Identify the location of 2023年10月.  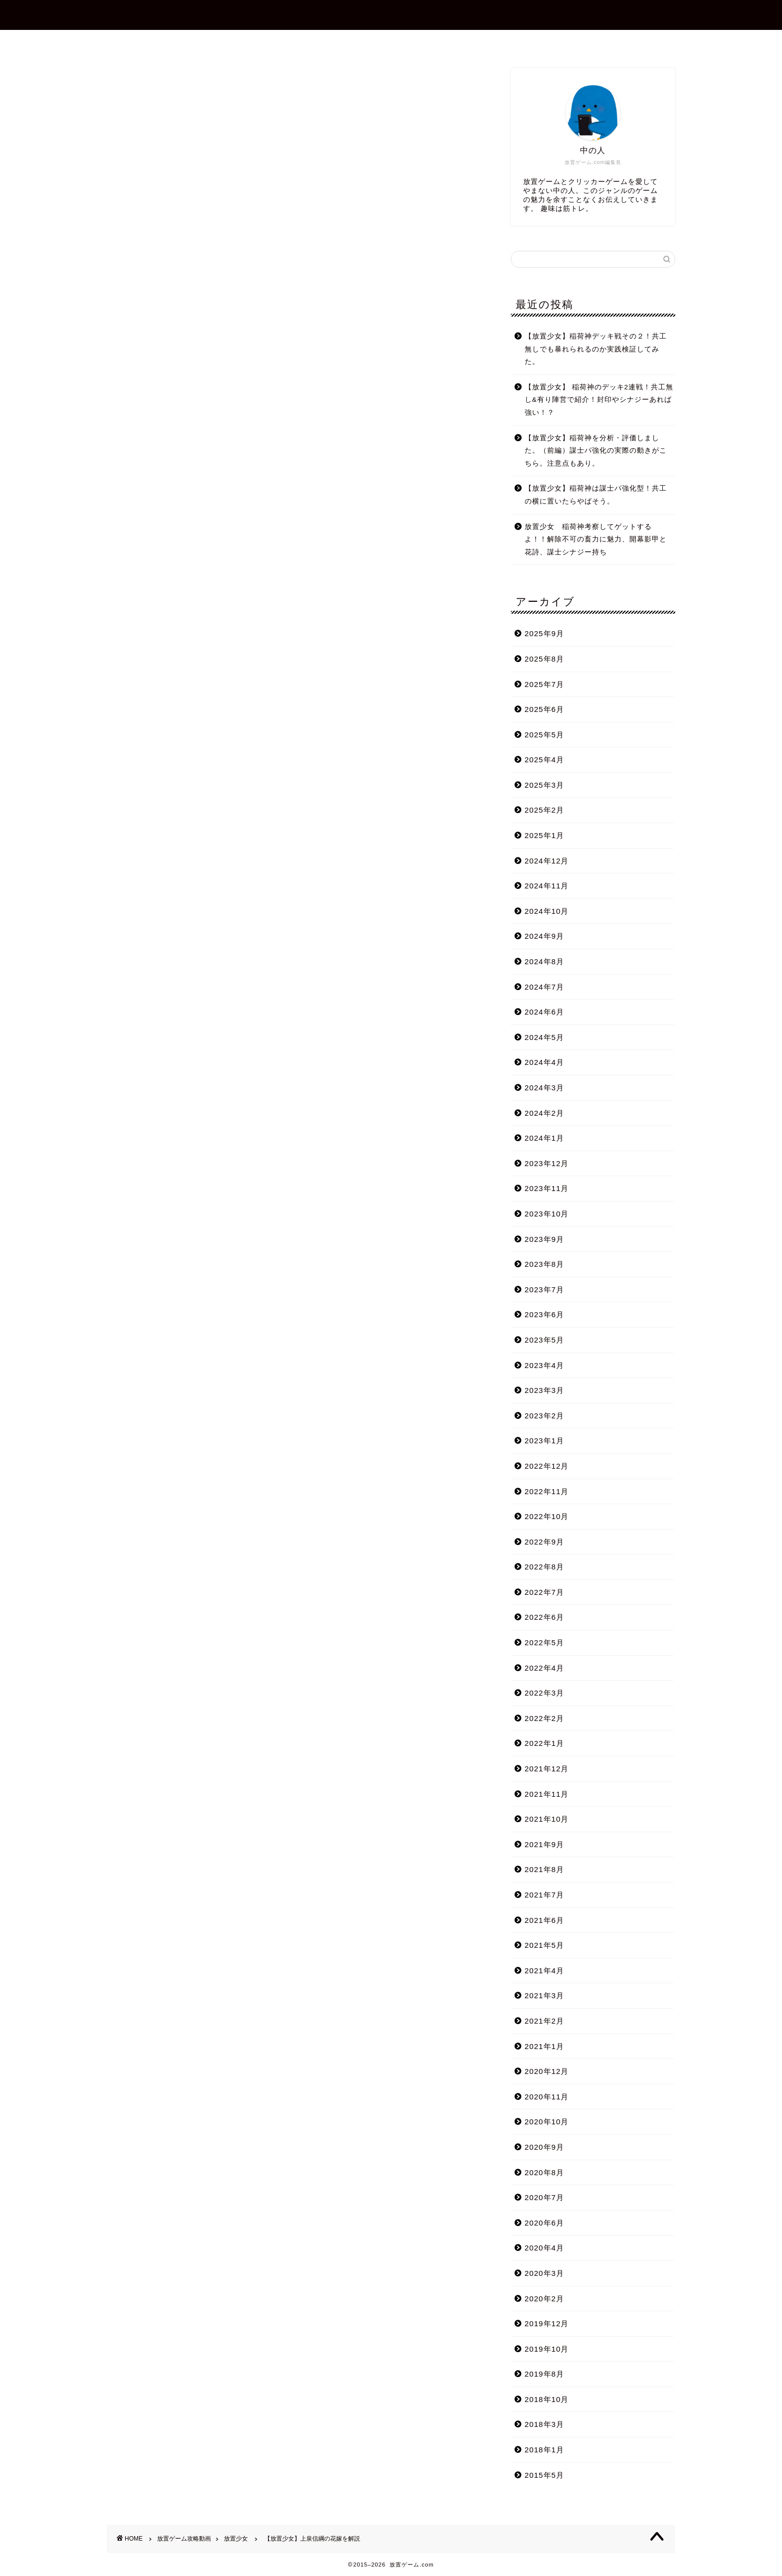
(547, 1213).